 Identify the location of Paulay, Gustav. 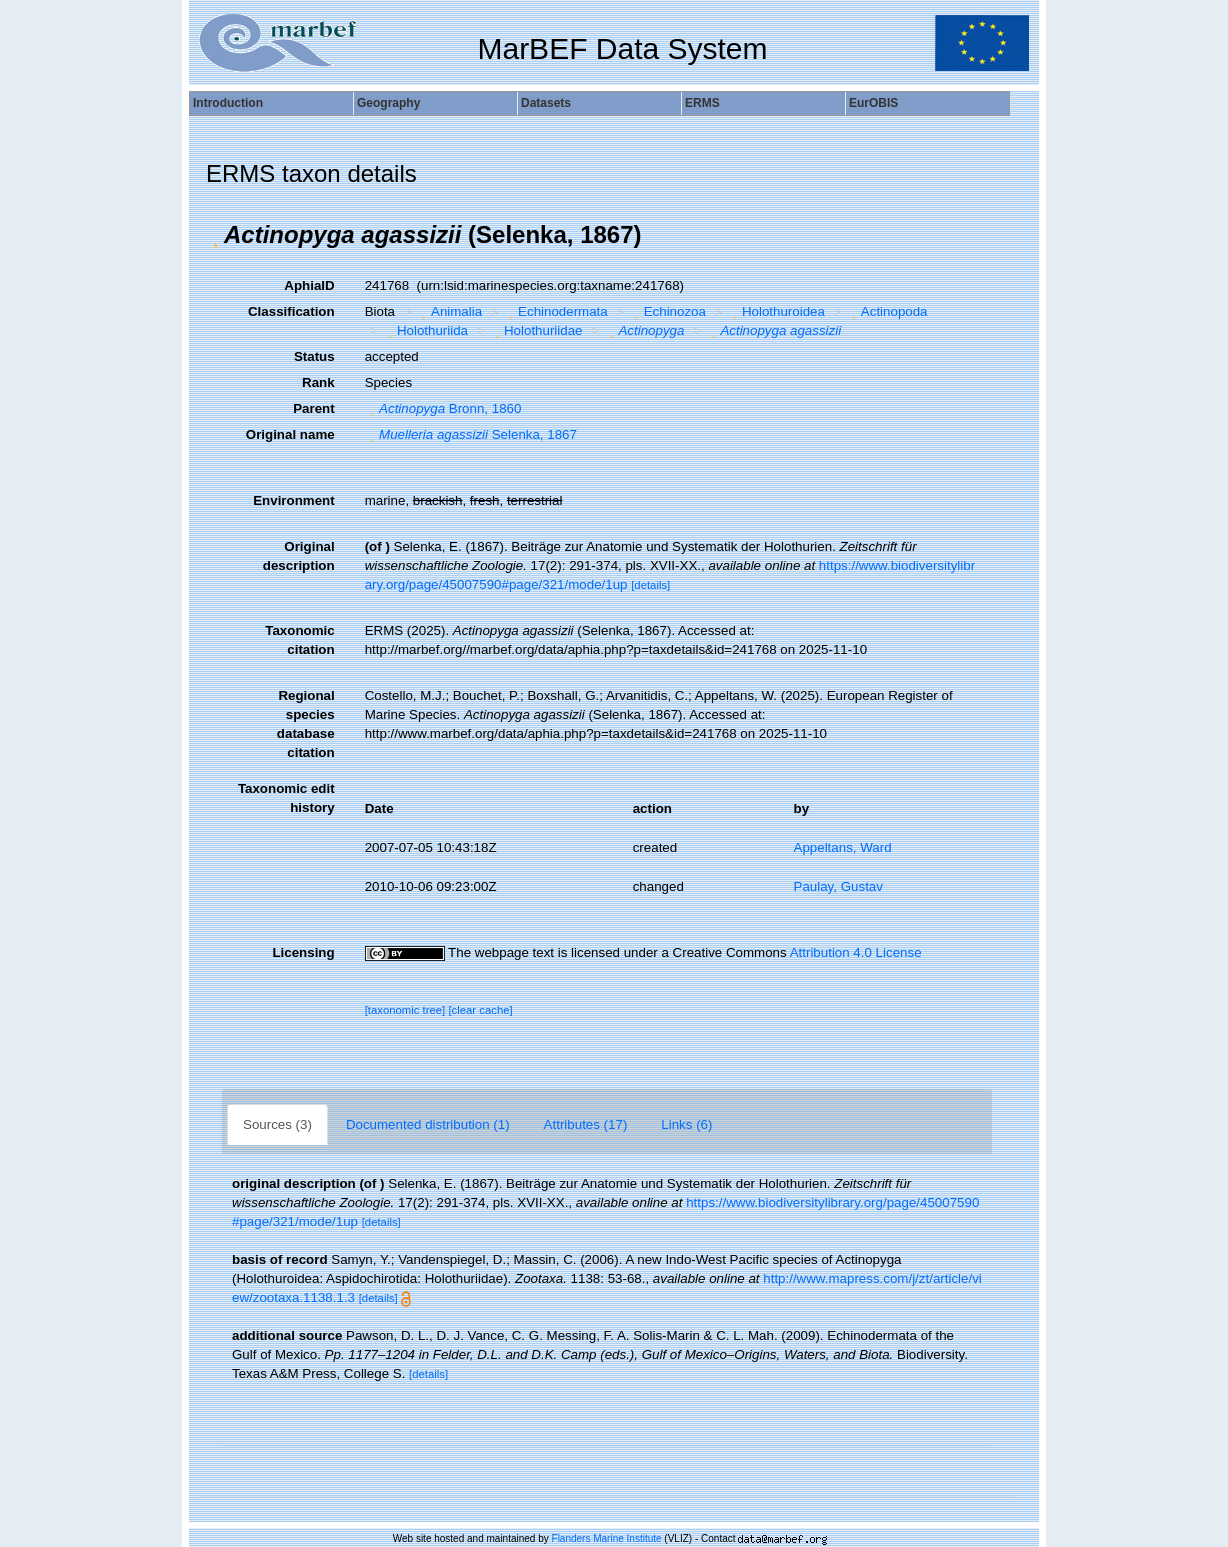
(838, 886).